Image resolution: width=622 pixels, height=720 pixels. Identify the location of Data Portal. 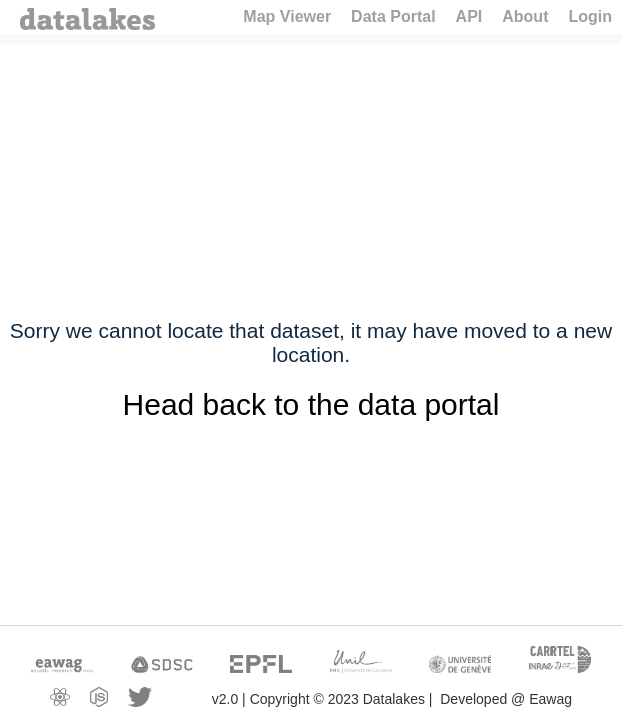
(393, 16).